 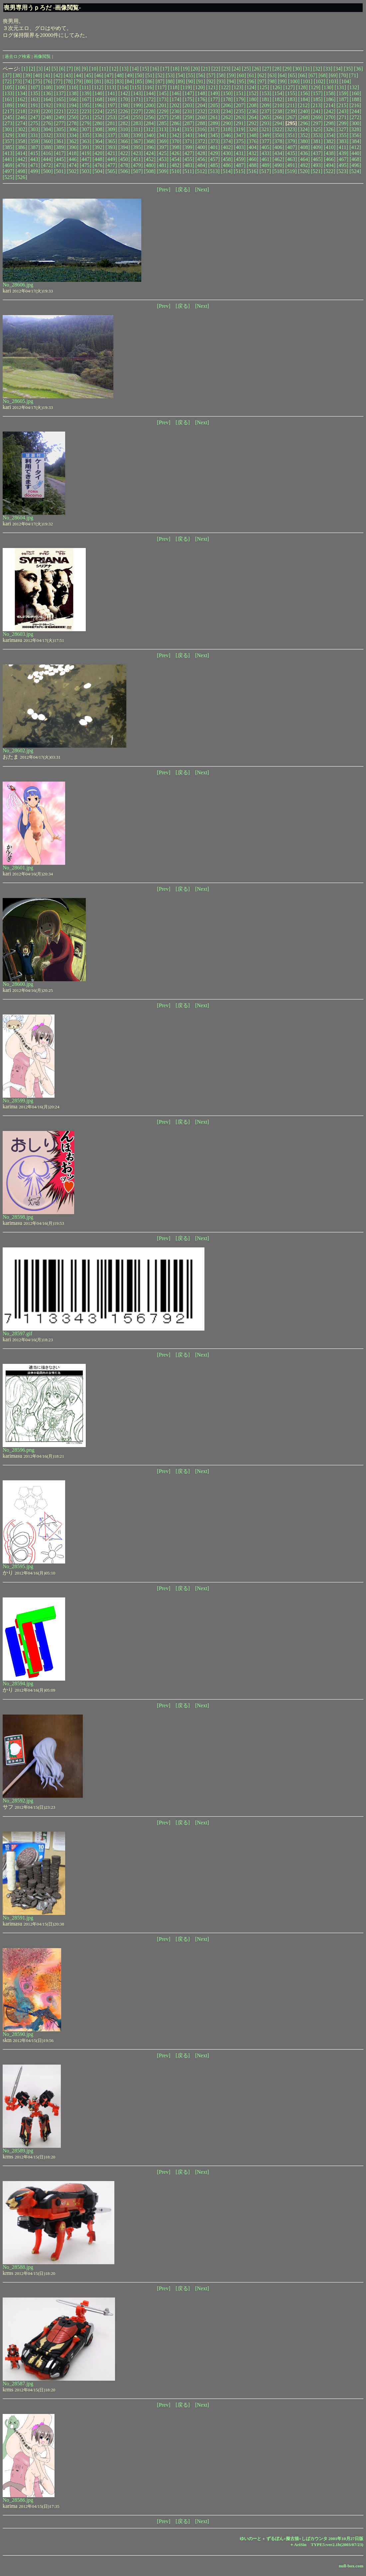 What do you see at coordinates (297, 69) in the screenshot?
I see `[30]` at bounding box center [297, 69].